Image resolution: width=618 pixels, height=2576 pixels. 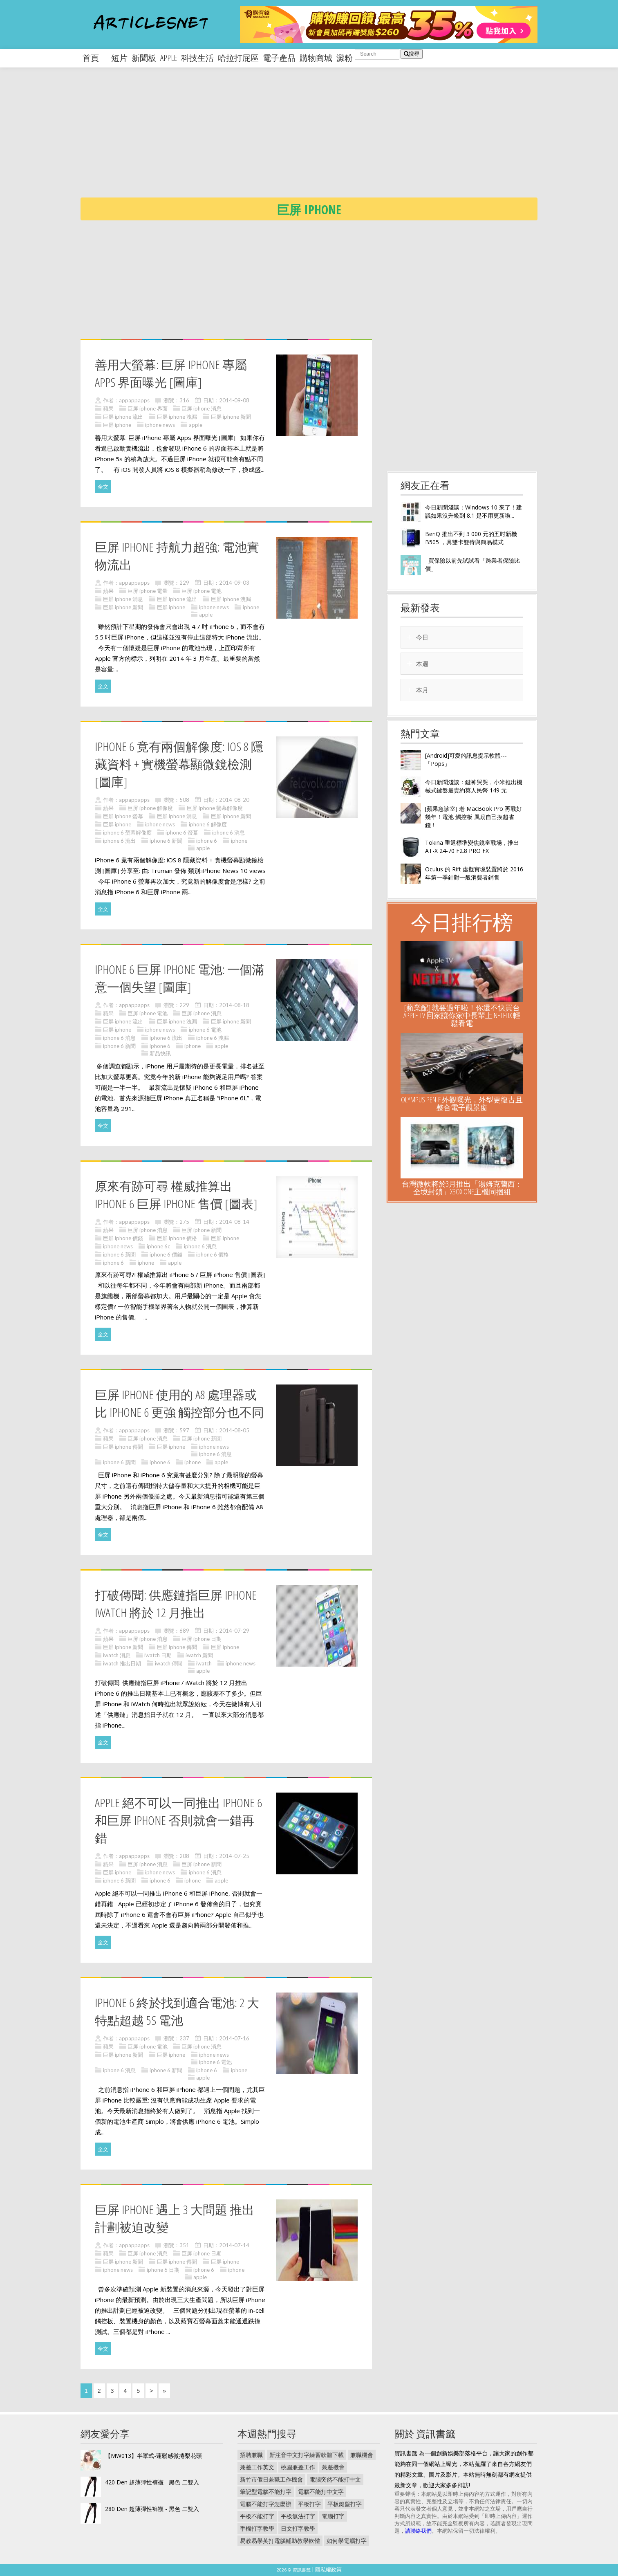 What do you see at coordinates (238, 57) in the screenshot?
I see `哈拉打屁區` at bounding box center [238, 57].